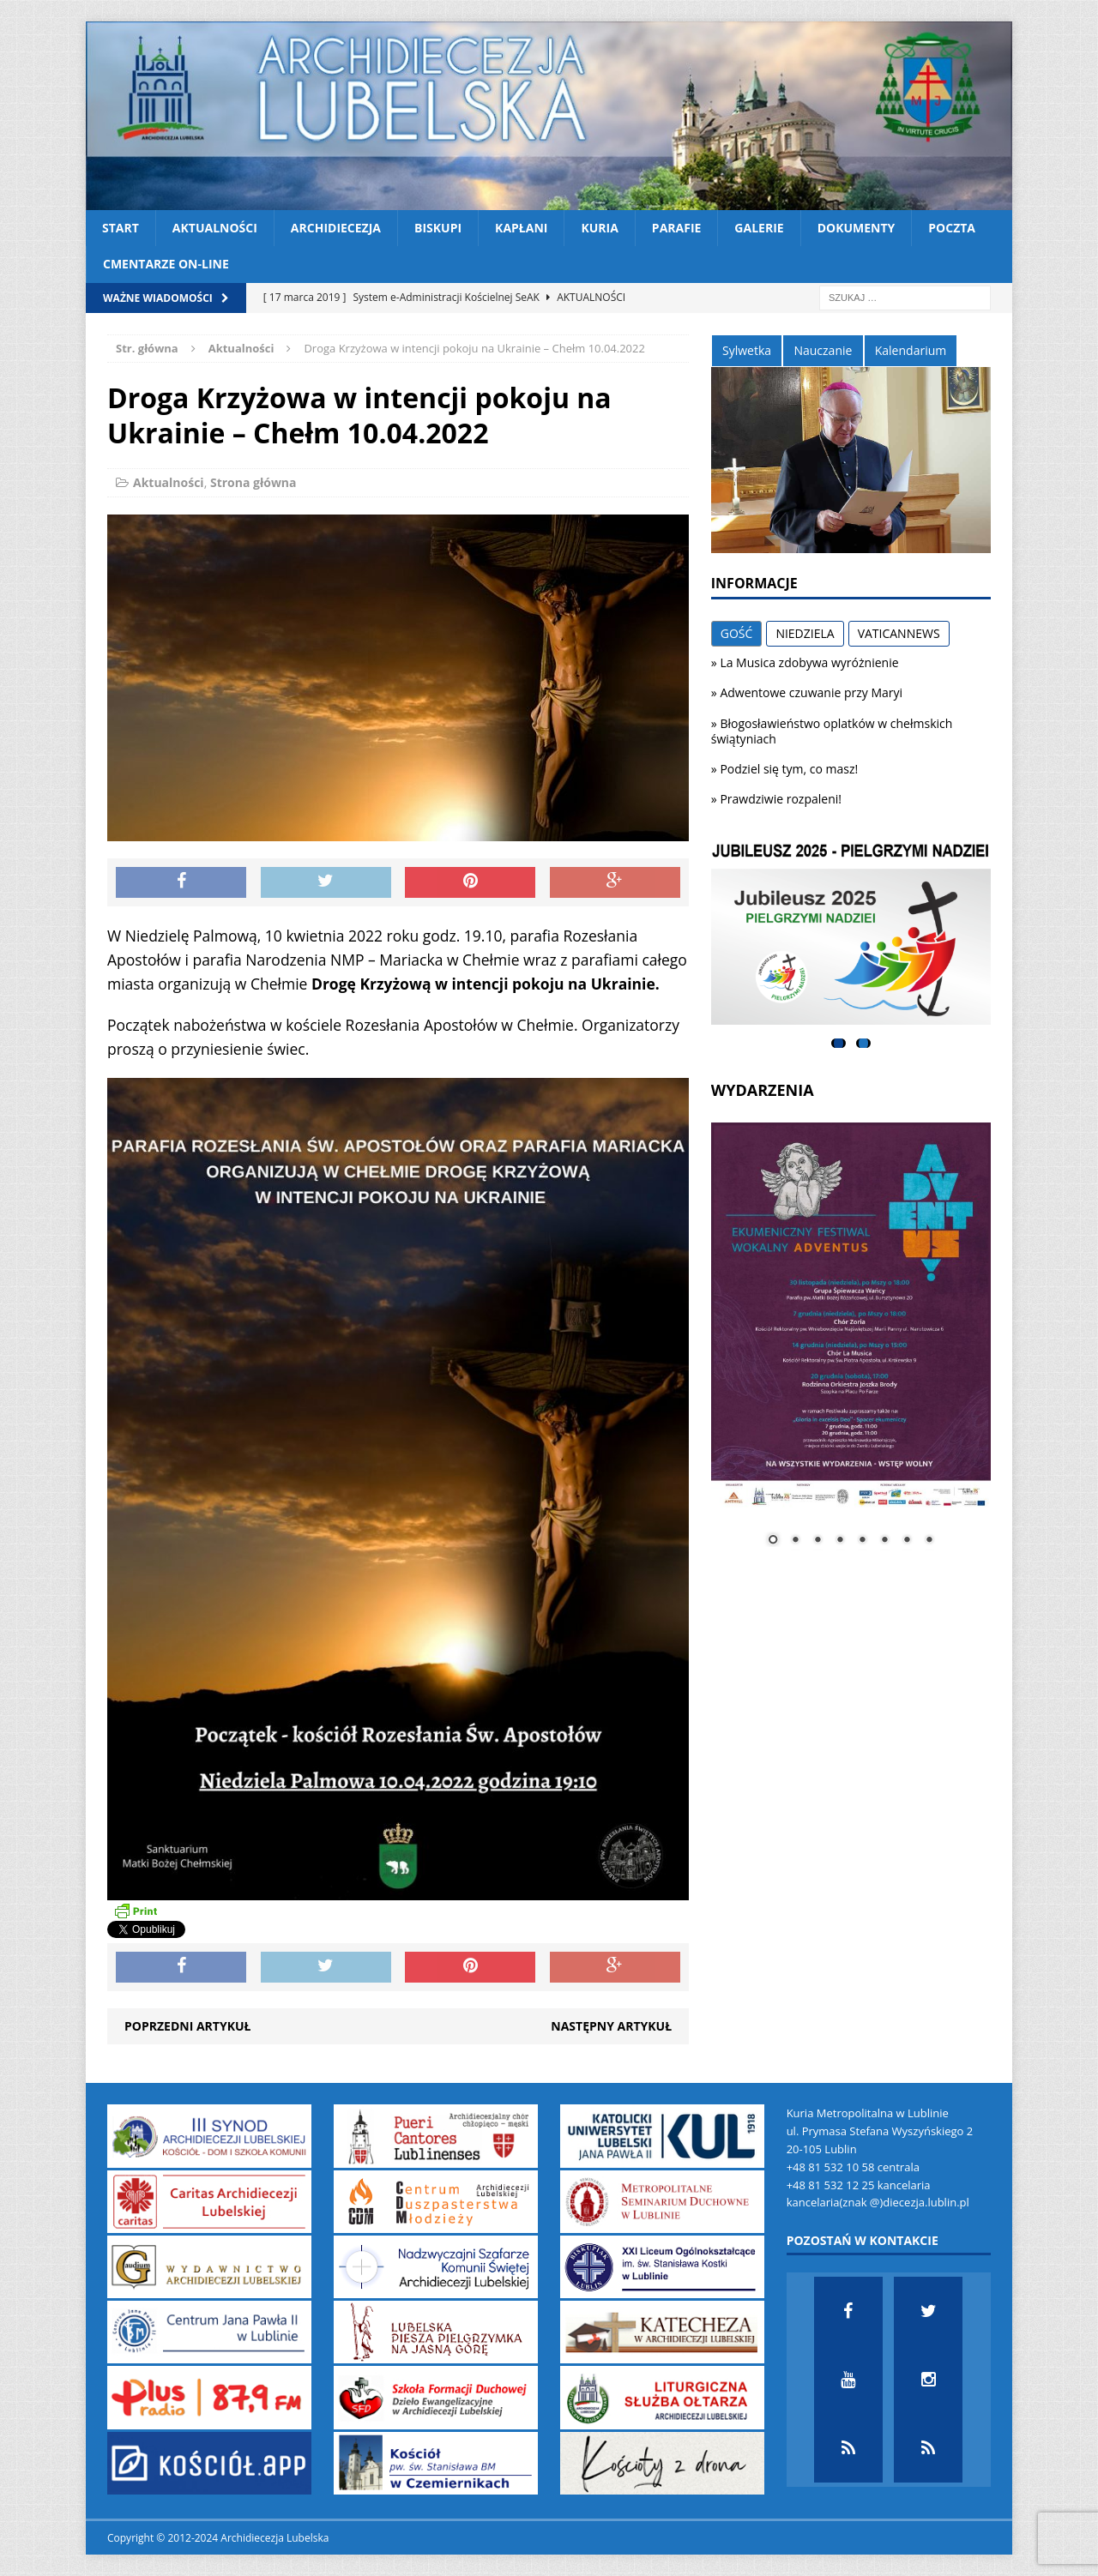  What do you see at coordinates (781, 799) in the screenshot?
I see `Prawdziwie rozpaleni!` at bounding box center [781, 799].